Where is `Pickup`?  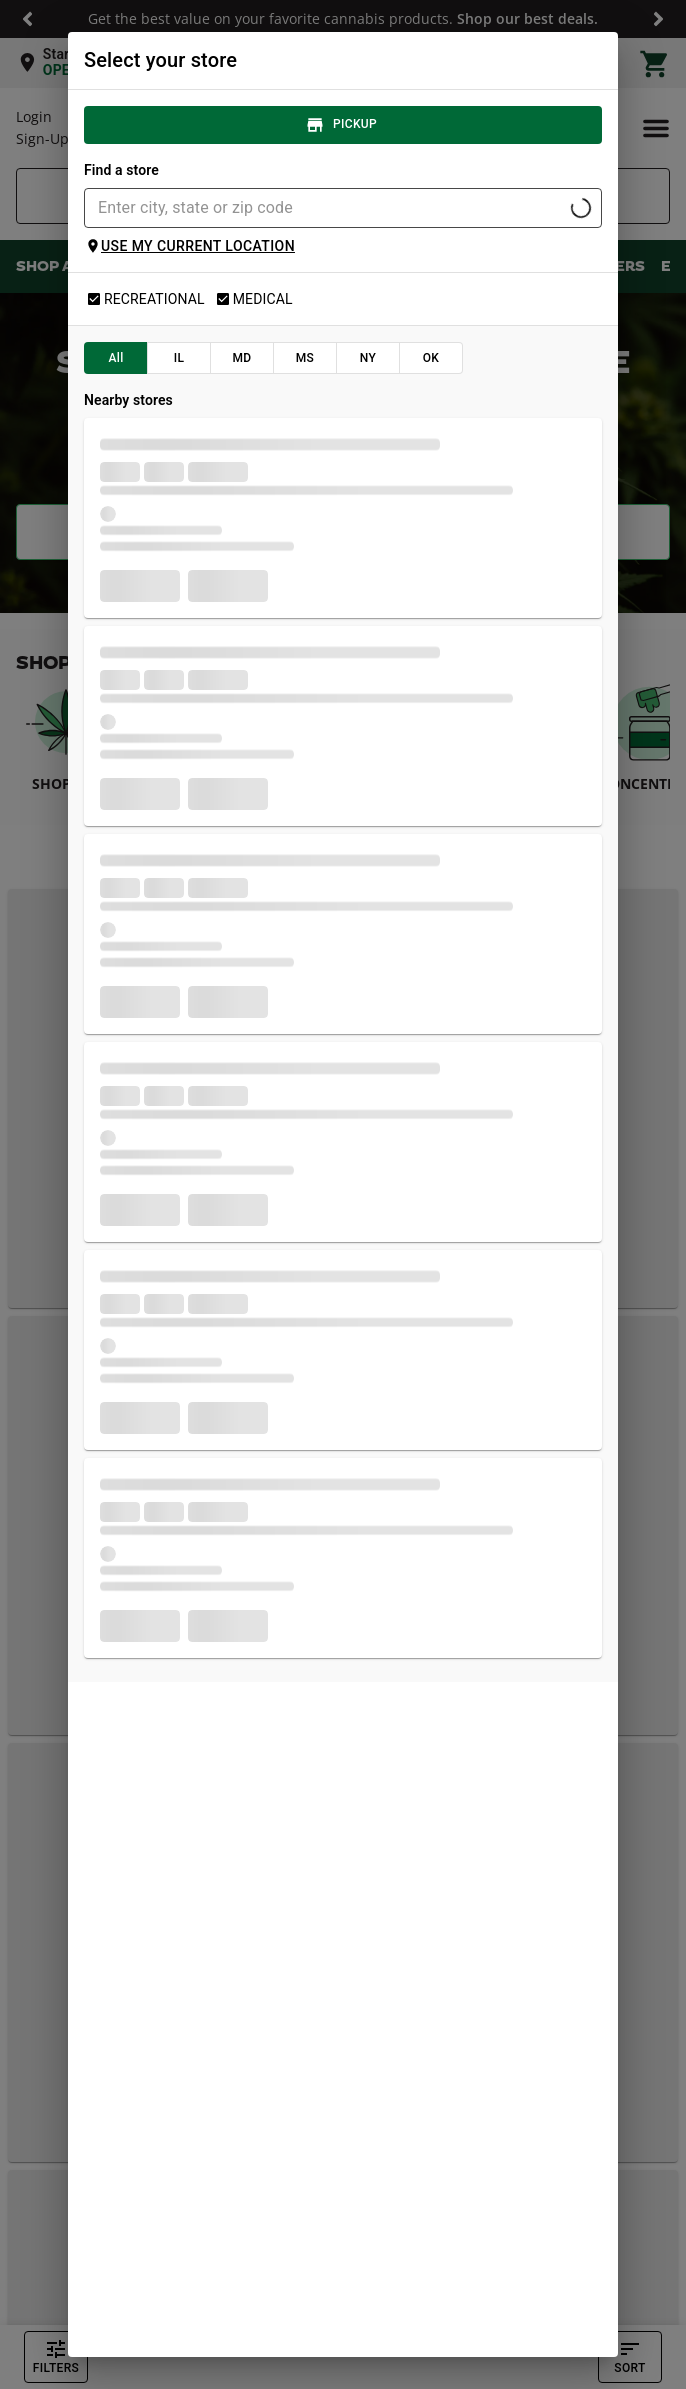 Pickup is located at coordinates (343, 125).